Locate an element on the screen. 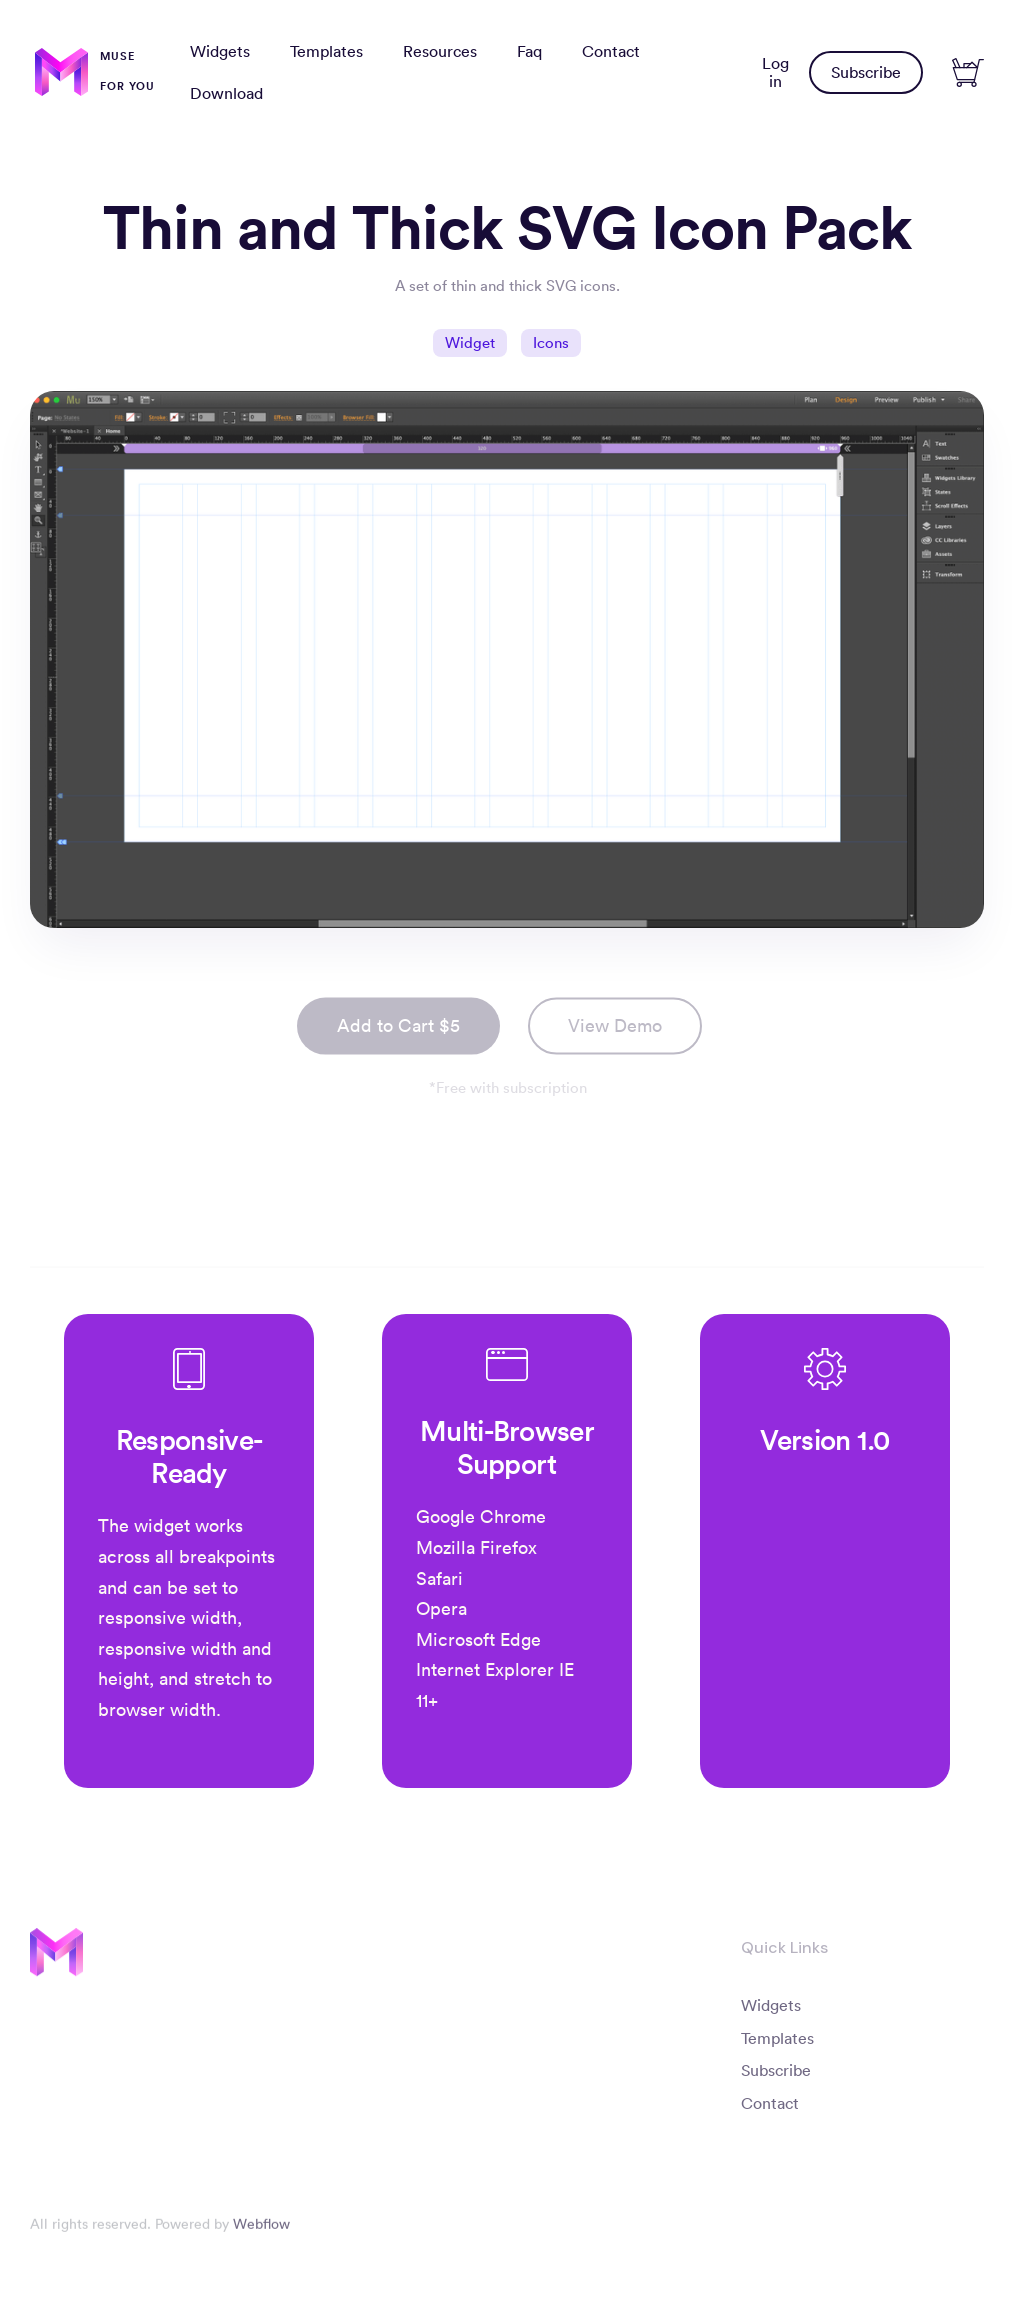 The image size is (1014, 2299). Widgets is located at coordinates (220, 51).